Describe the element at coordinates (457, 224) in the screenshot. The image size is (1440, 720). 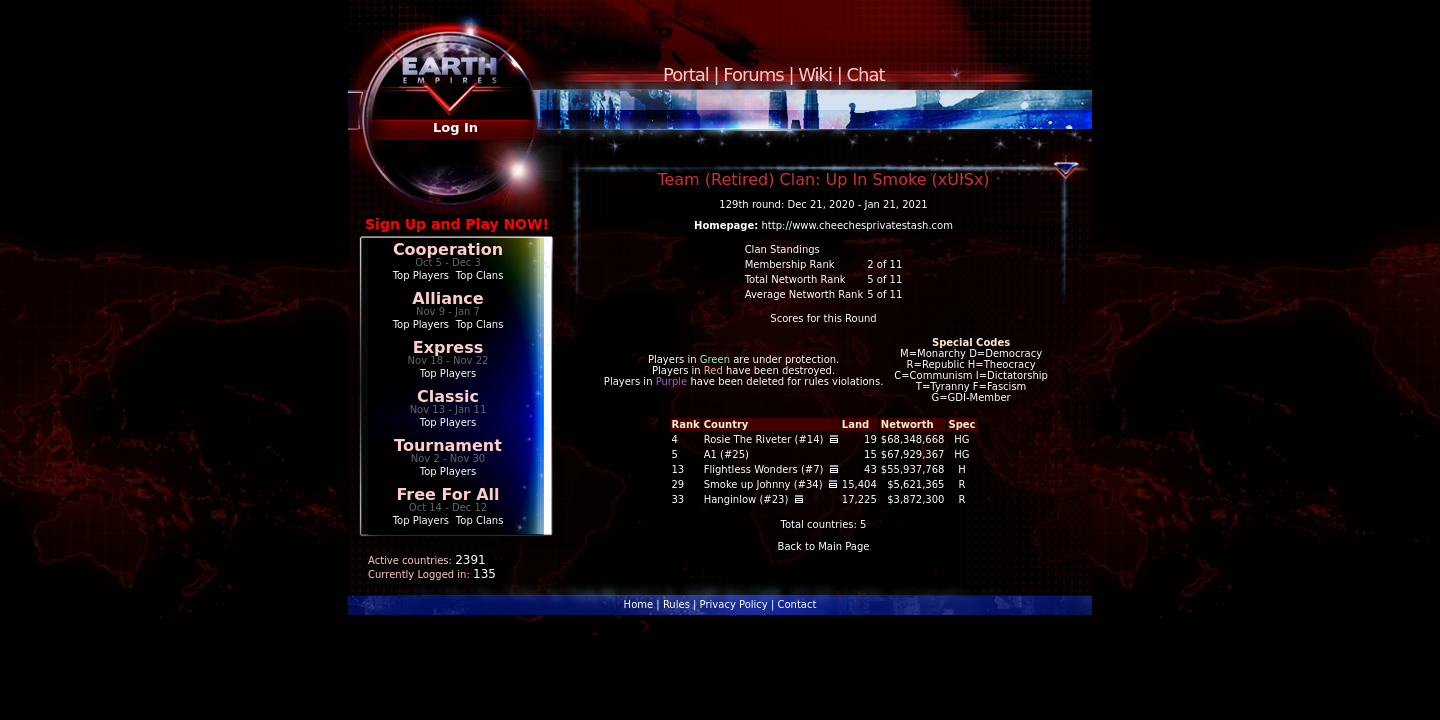
I see `Sign Up and Play NOW!` at that location.